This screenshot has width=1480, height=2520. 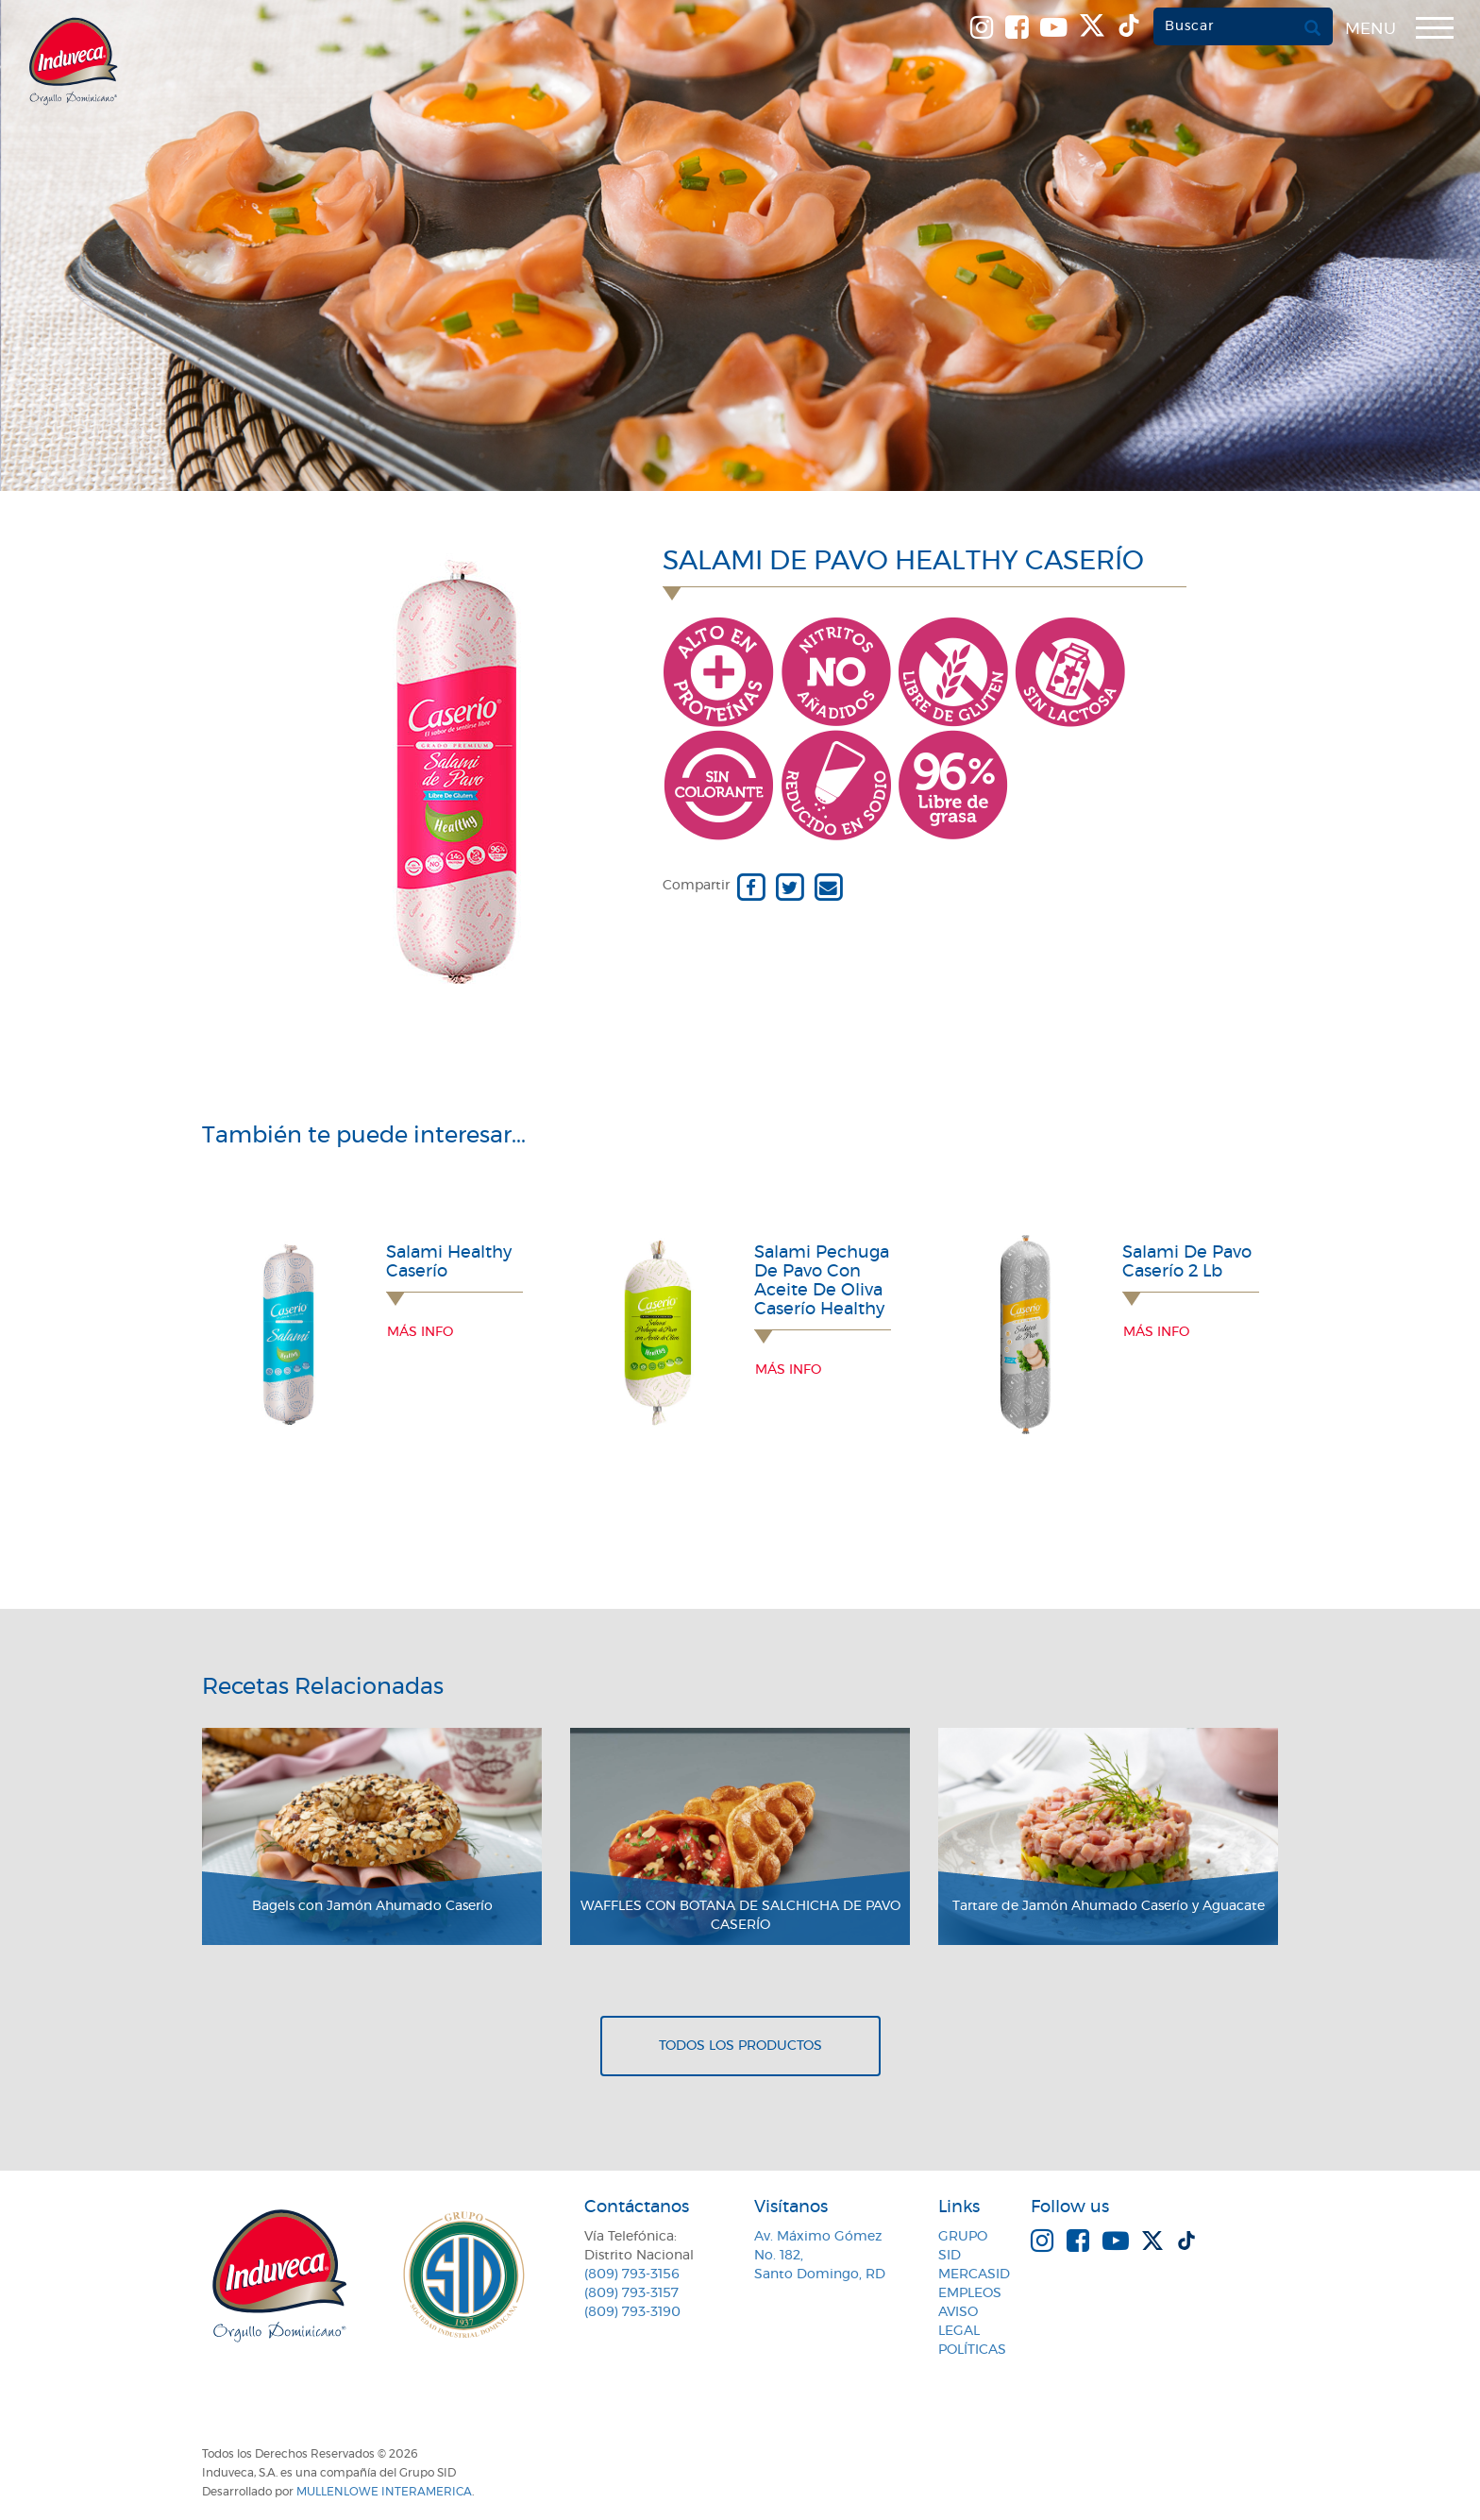 What do you see at coordinates (972, 2350) in the screenshot?
I see `Políticas` at bounding box center [972, 2350].